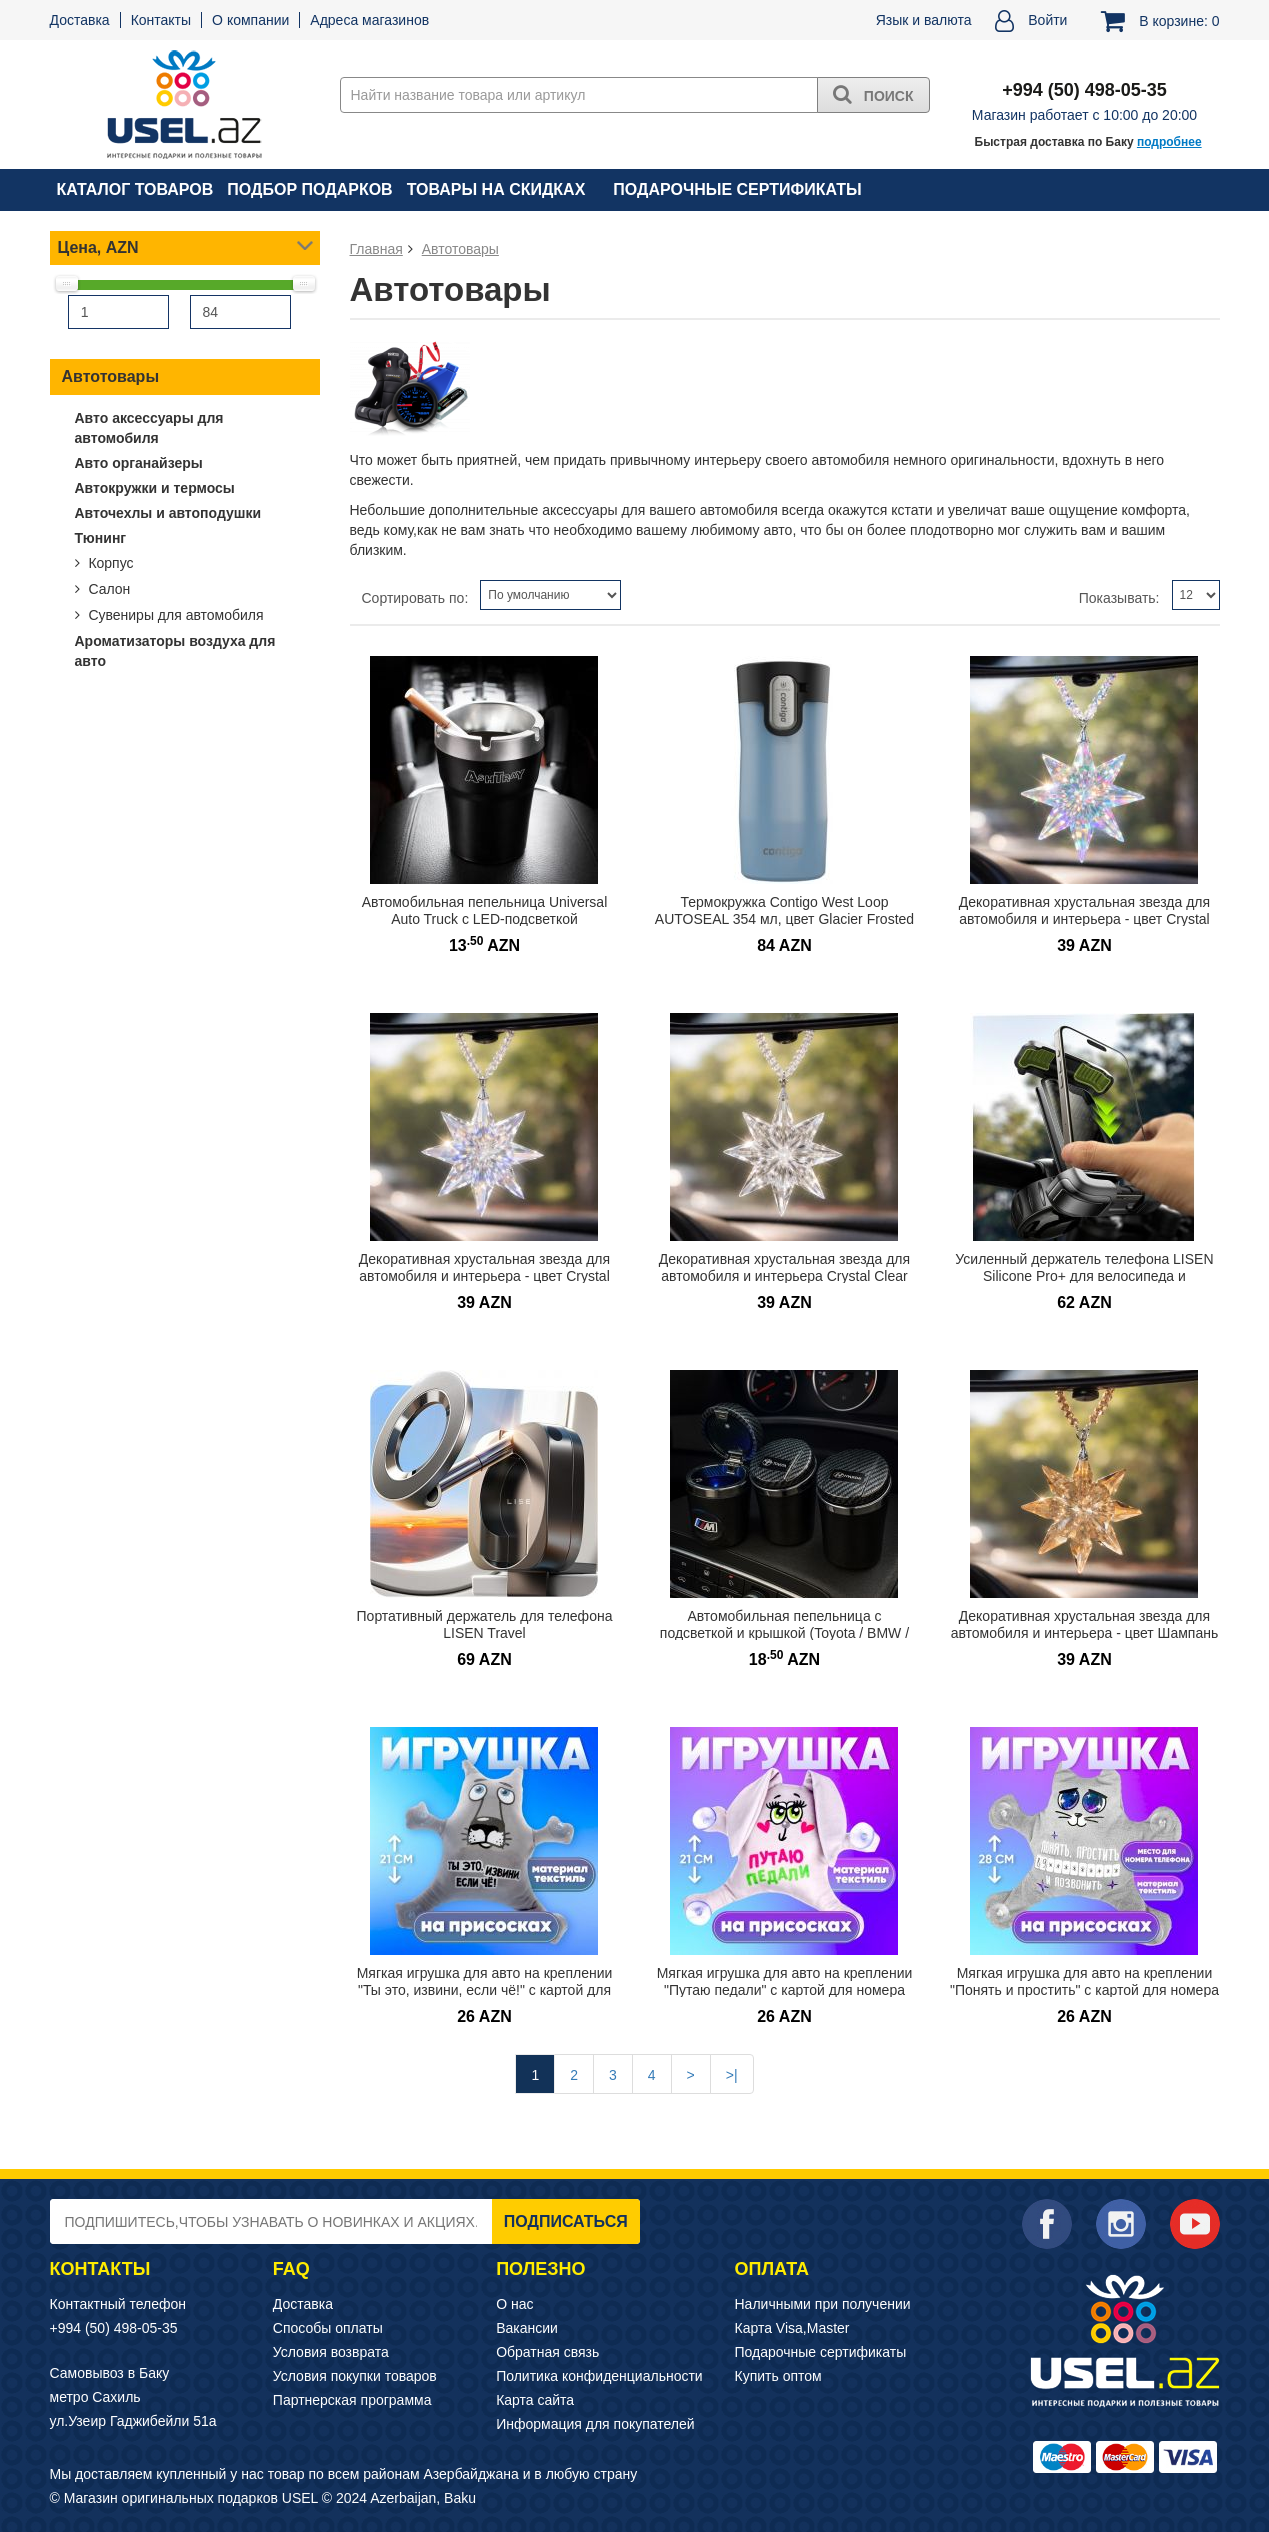  What do you see at coordinates (737, 189) in the screenshot?
I see `Подарочные сертификаты` at bounding box center [737, 189].